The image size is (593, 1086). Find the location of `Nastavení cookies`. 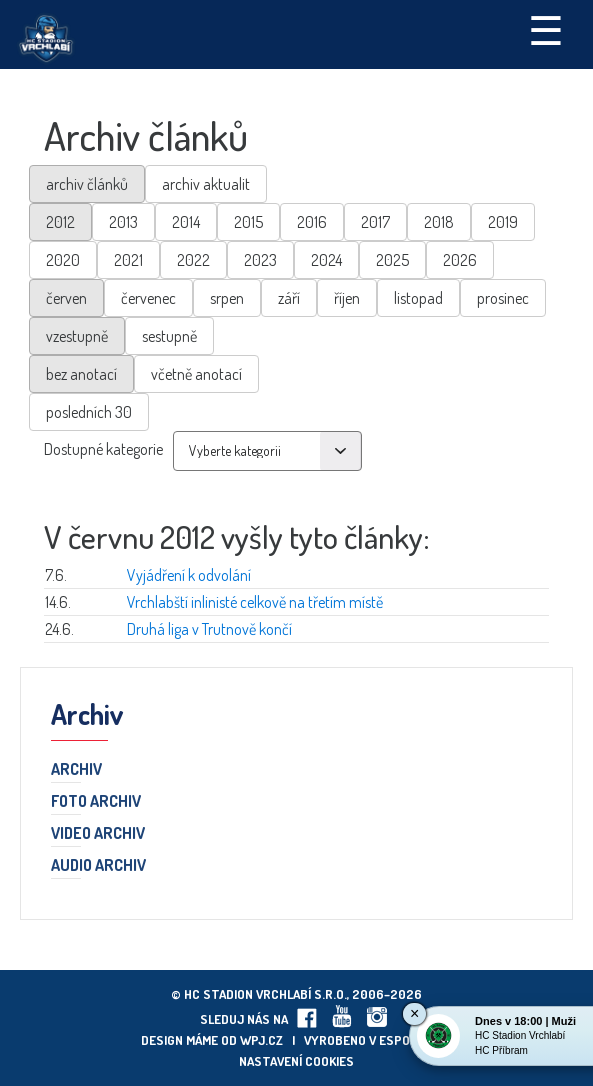

Nastavení cookies is located at coordinates (296, 1061).